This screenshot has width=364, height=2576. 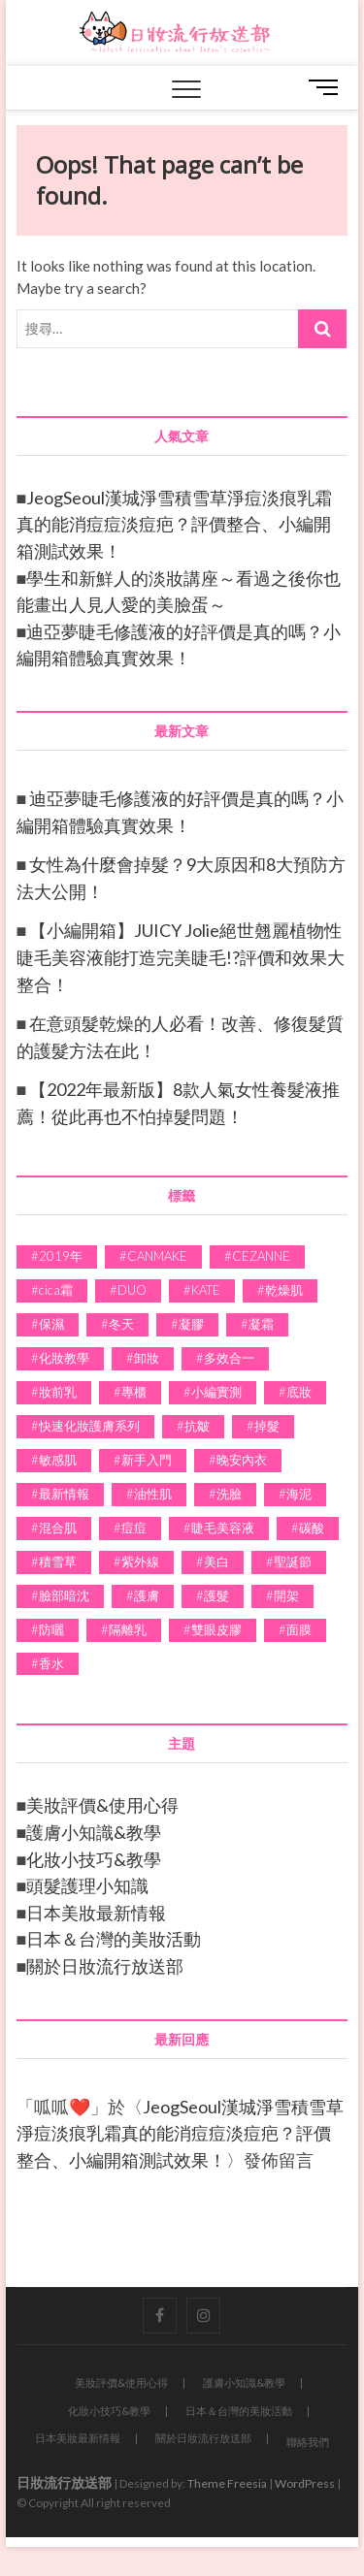 What do you see at coordinates (267, 1425) in the screenshot?
I see `掉髮 [掉髮 (2 個項目)]` at bounding box center [267, 1425].